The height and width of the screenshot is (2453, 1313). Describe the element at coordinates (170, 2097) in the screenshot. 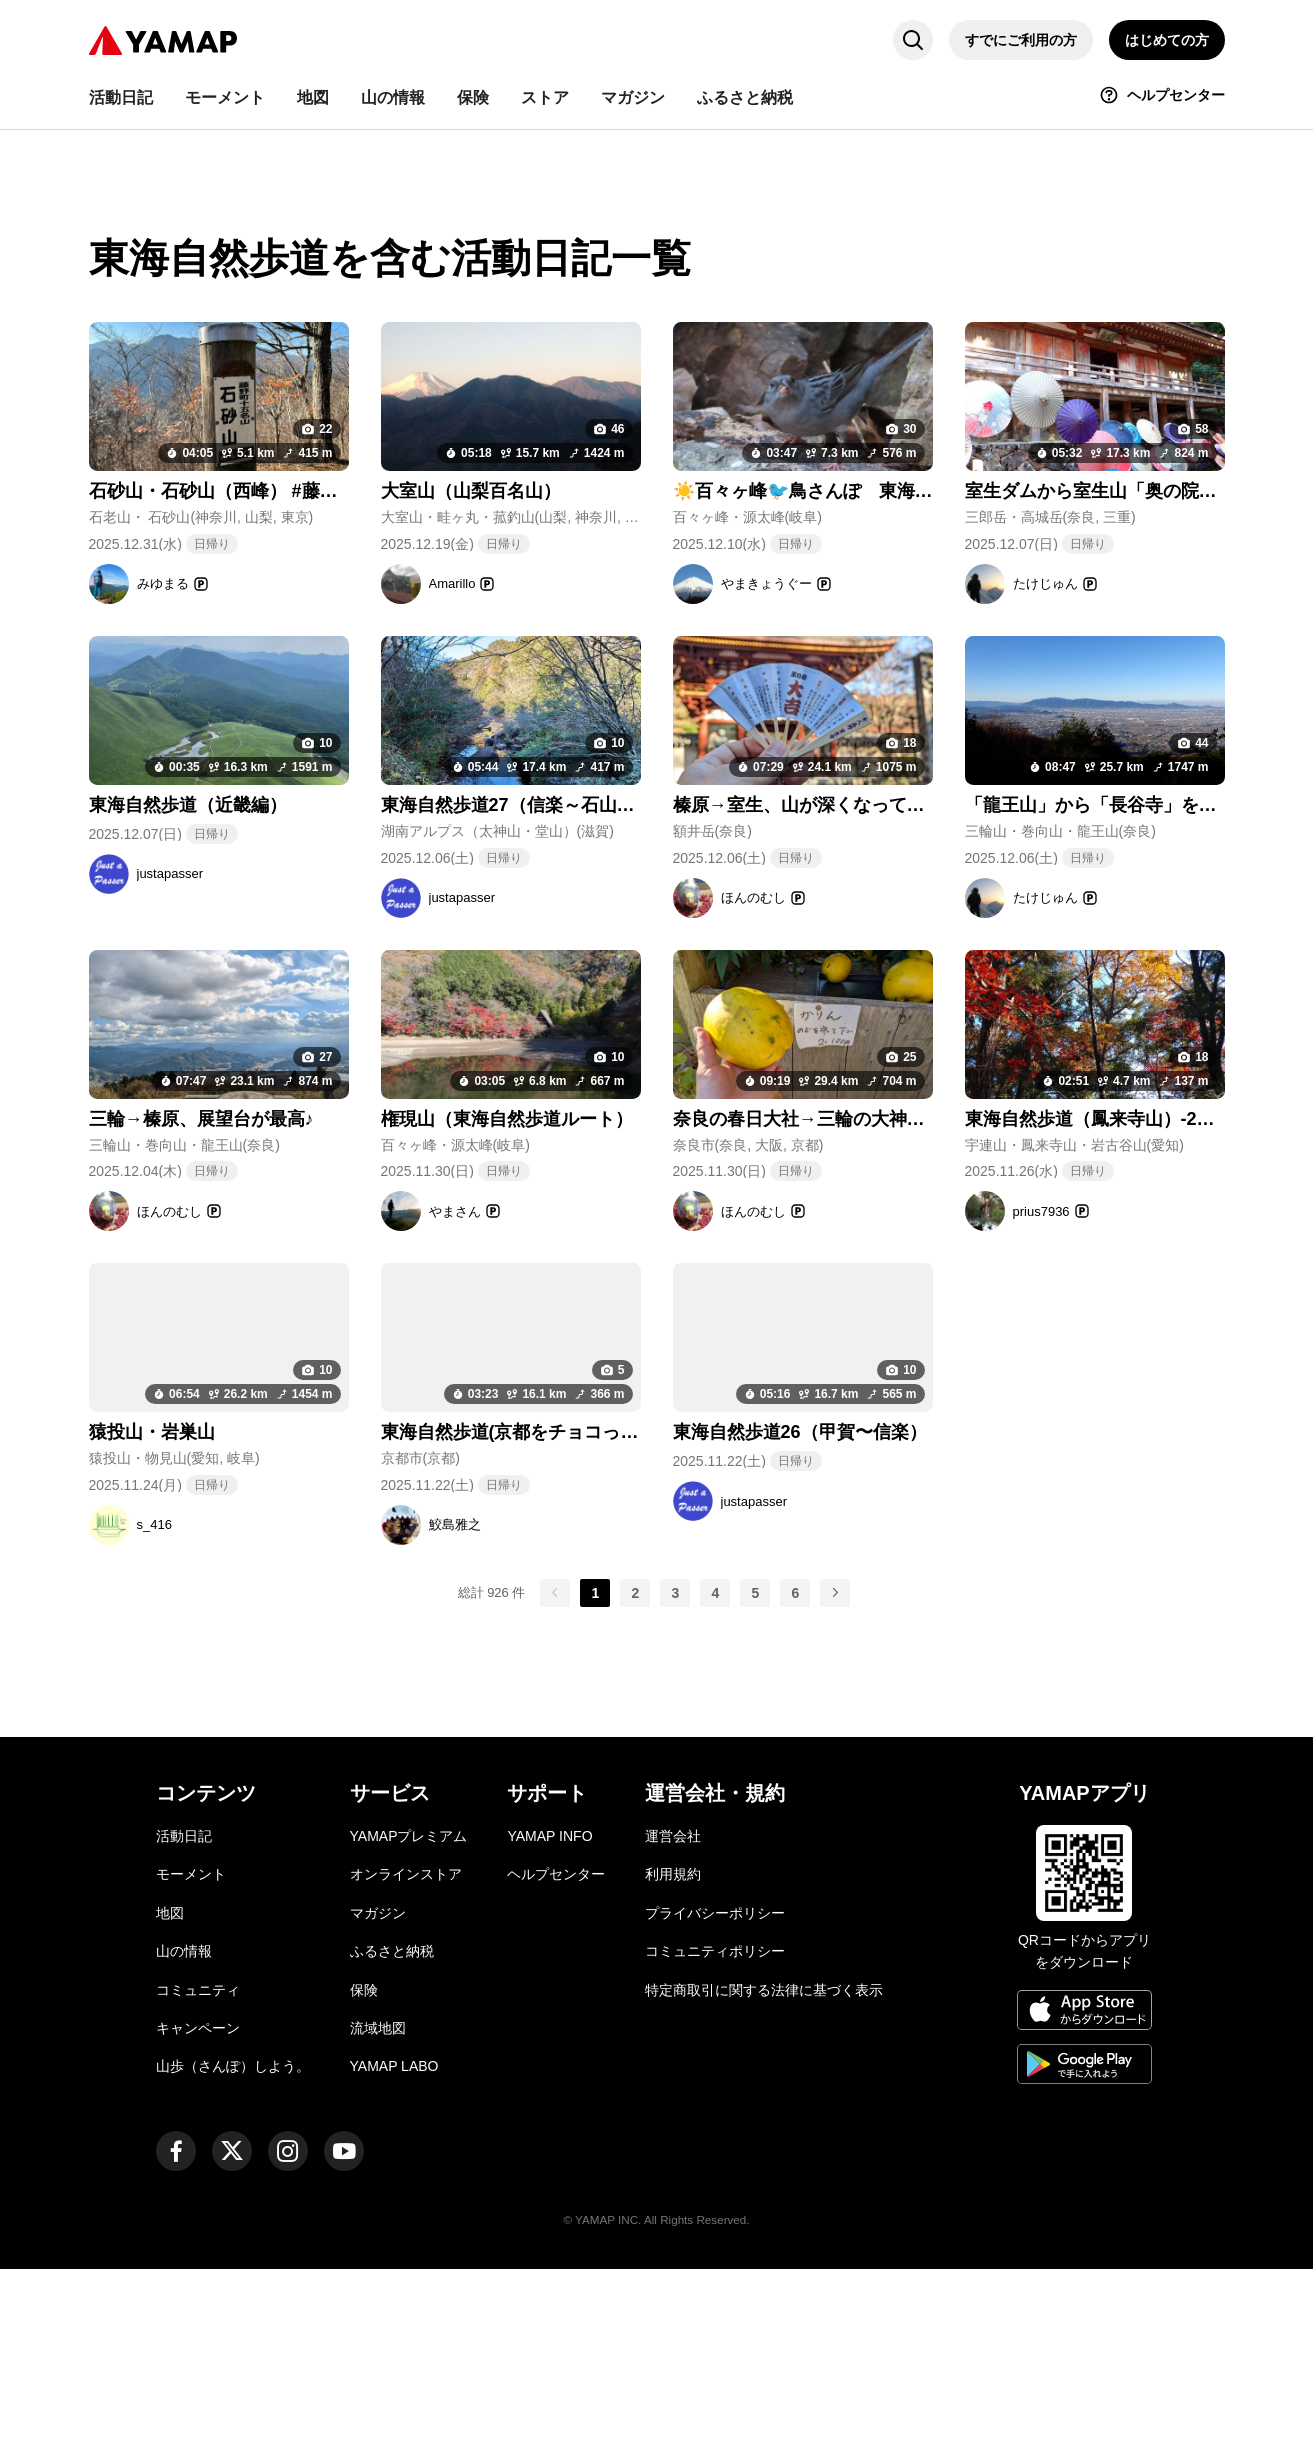

I see `地図` at that location.